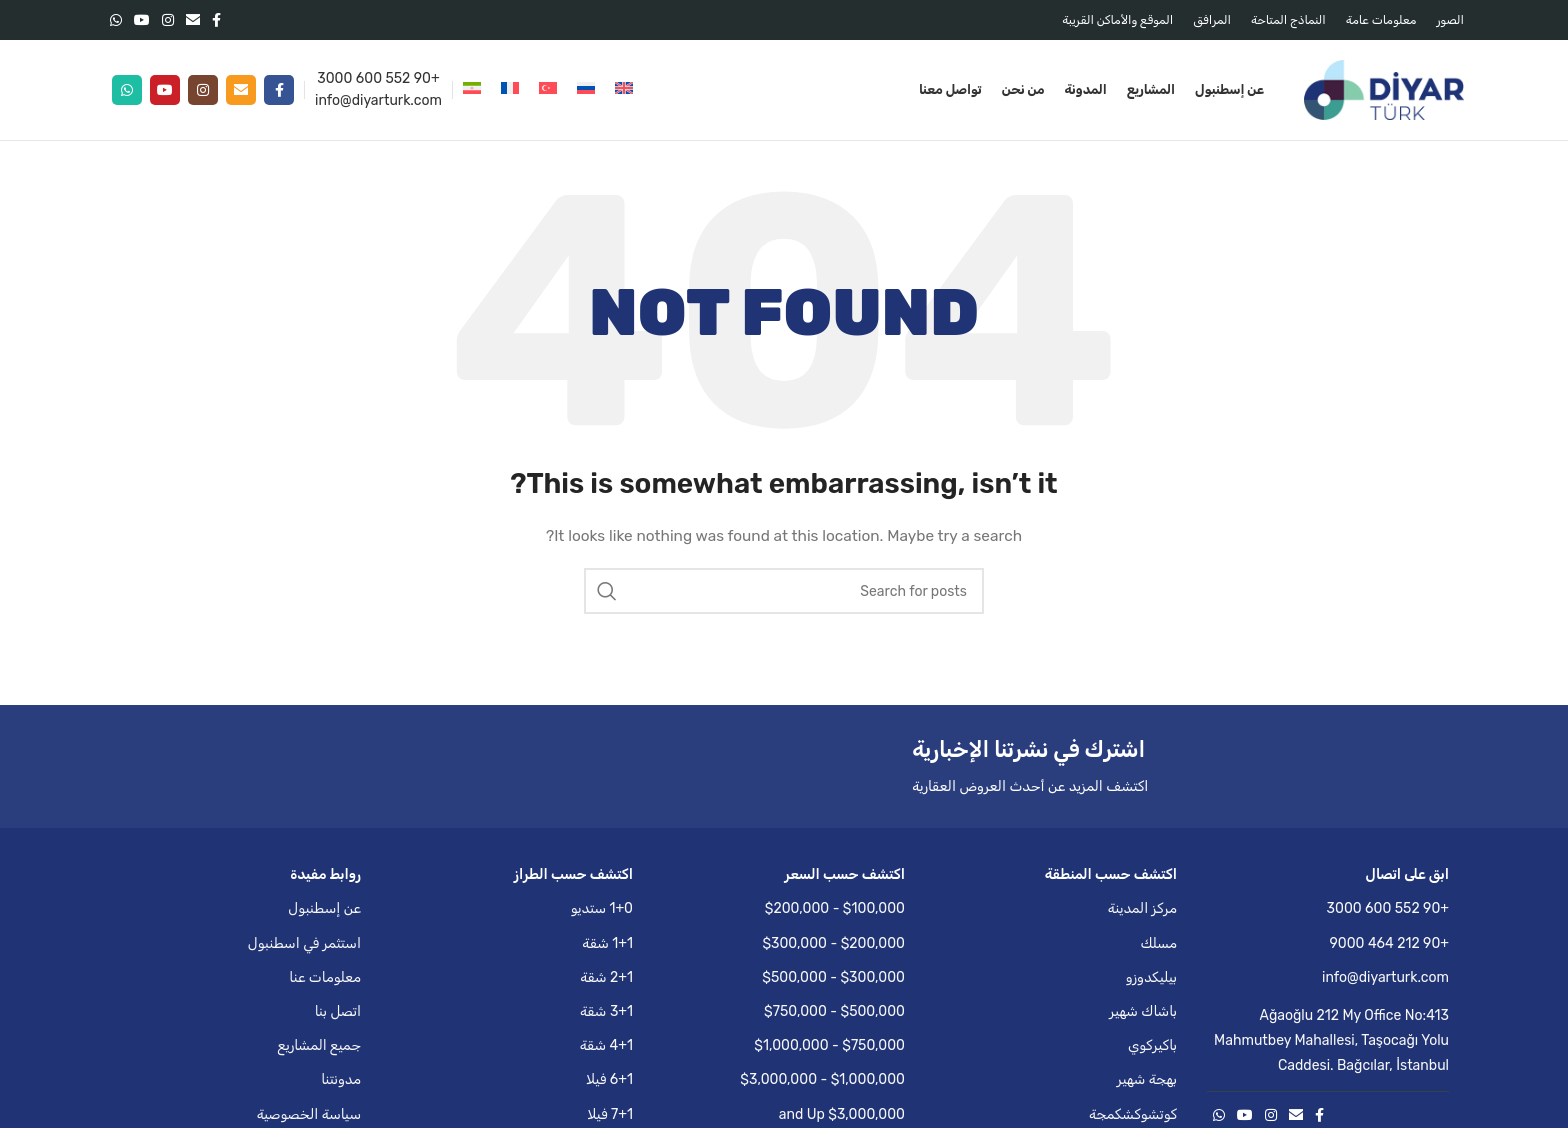  I want to click on +90 212 464 9000, so click(1390, 943).